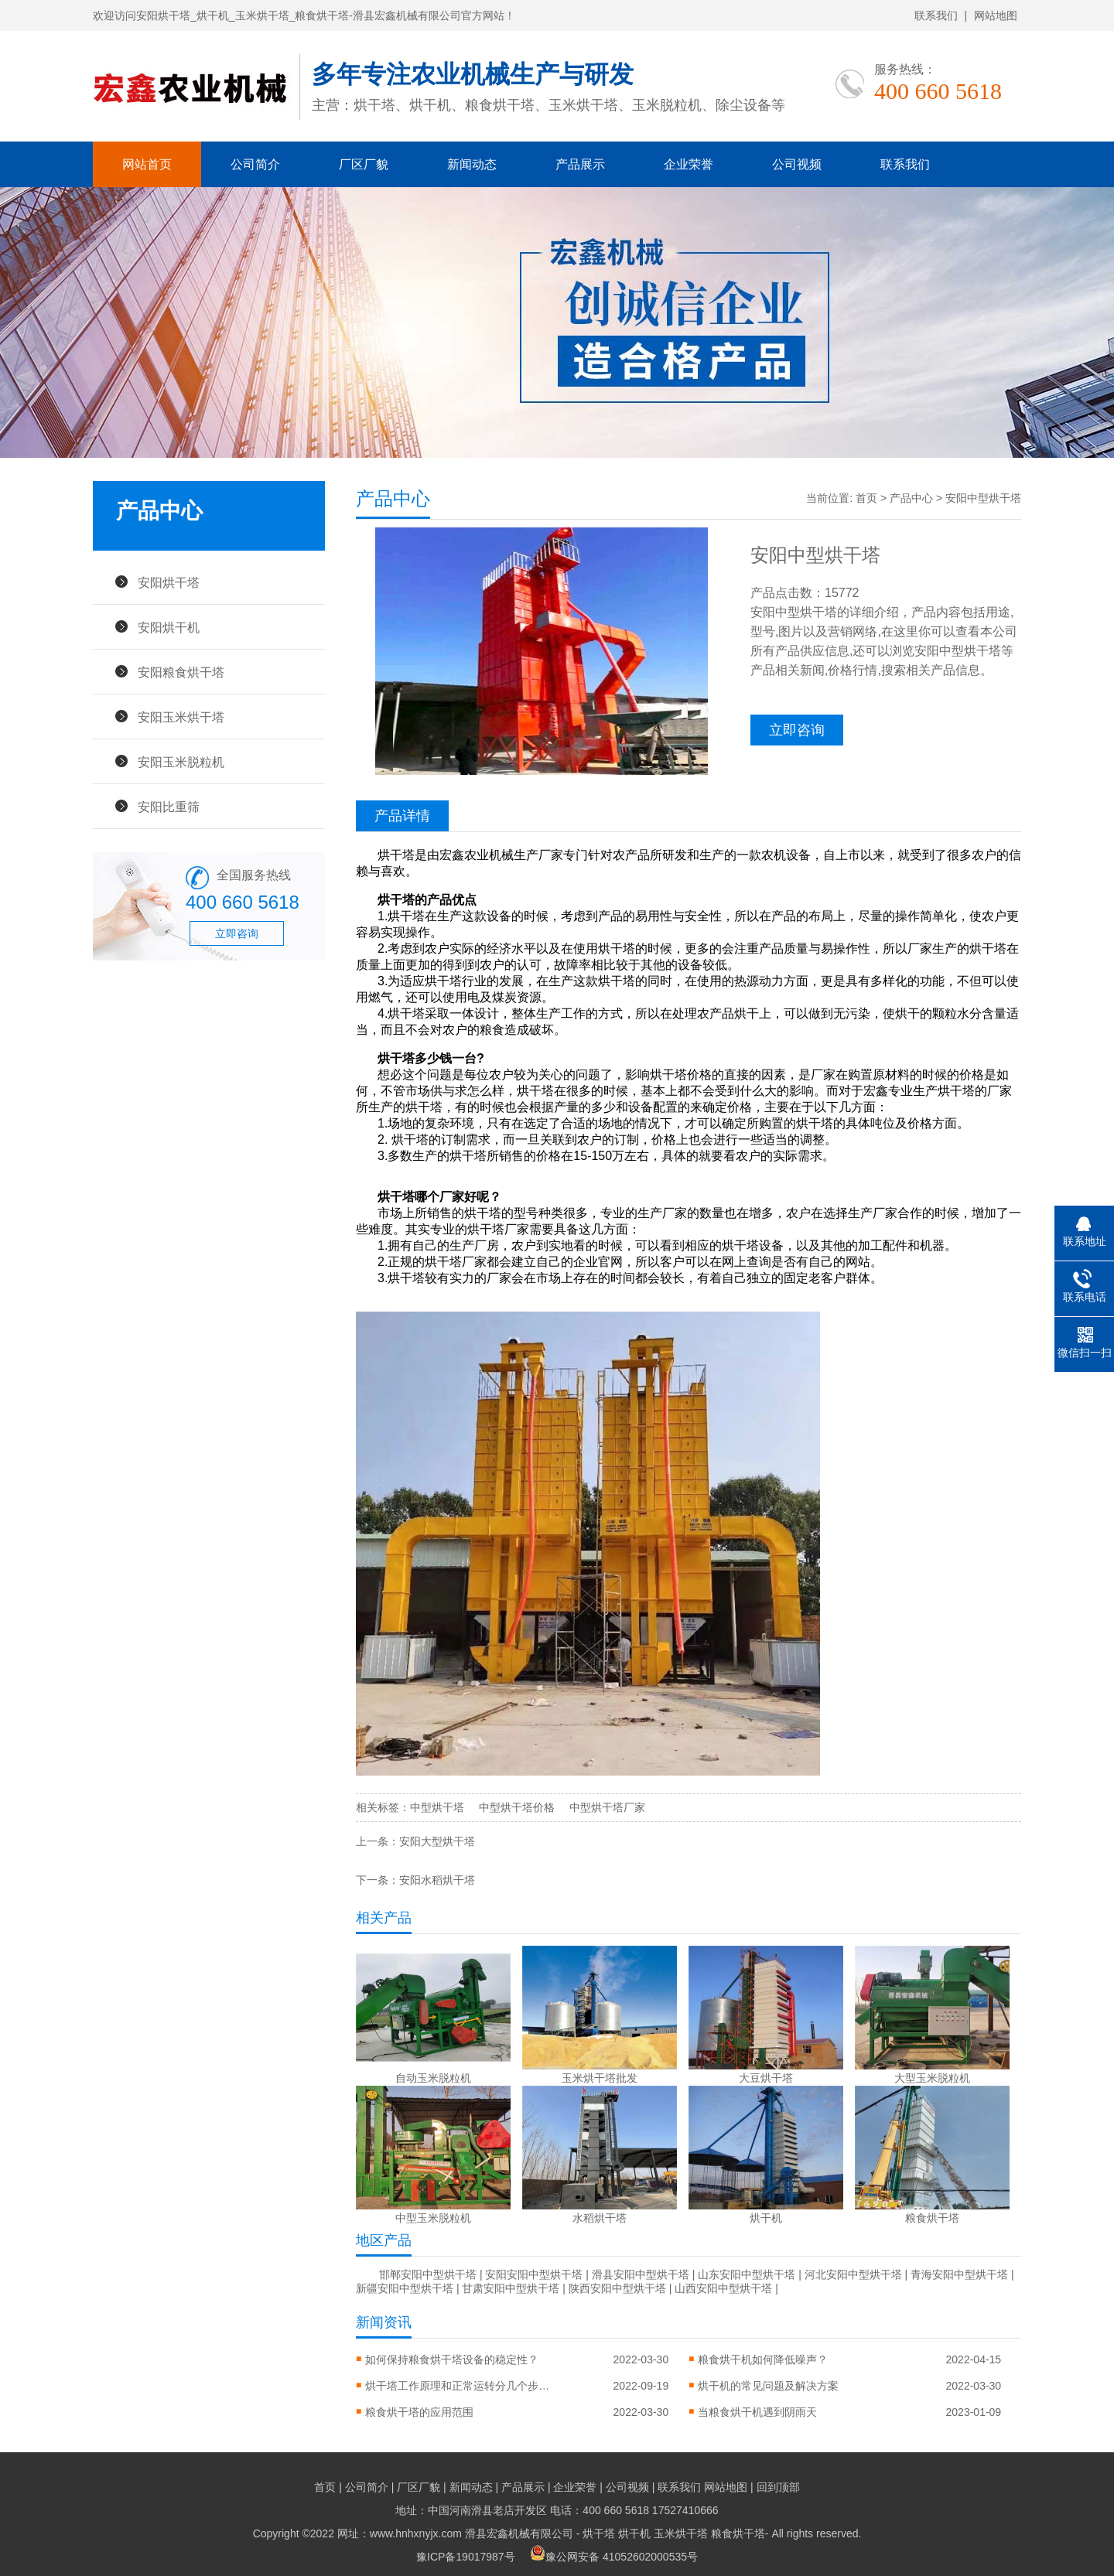  I want to click on 新闻动态, so click(472, 164).